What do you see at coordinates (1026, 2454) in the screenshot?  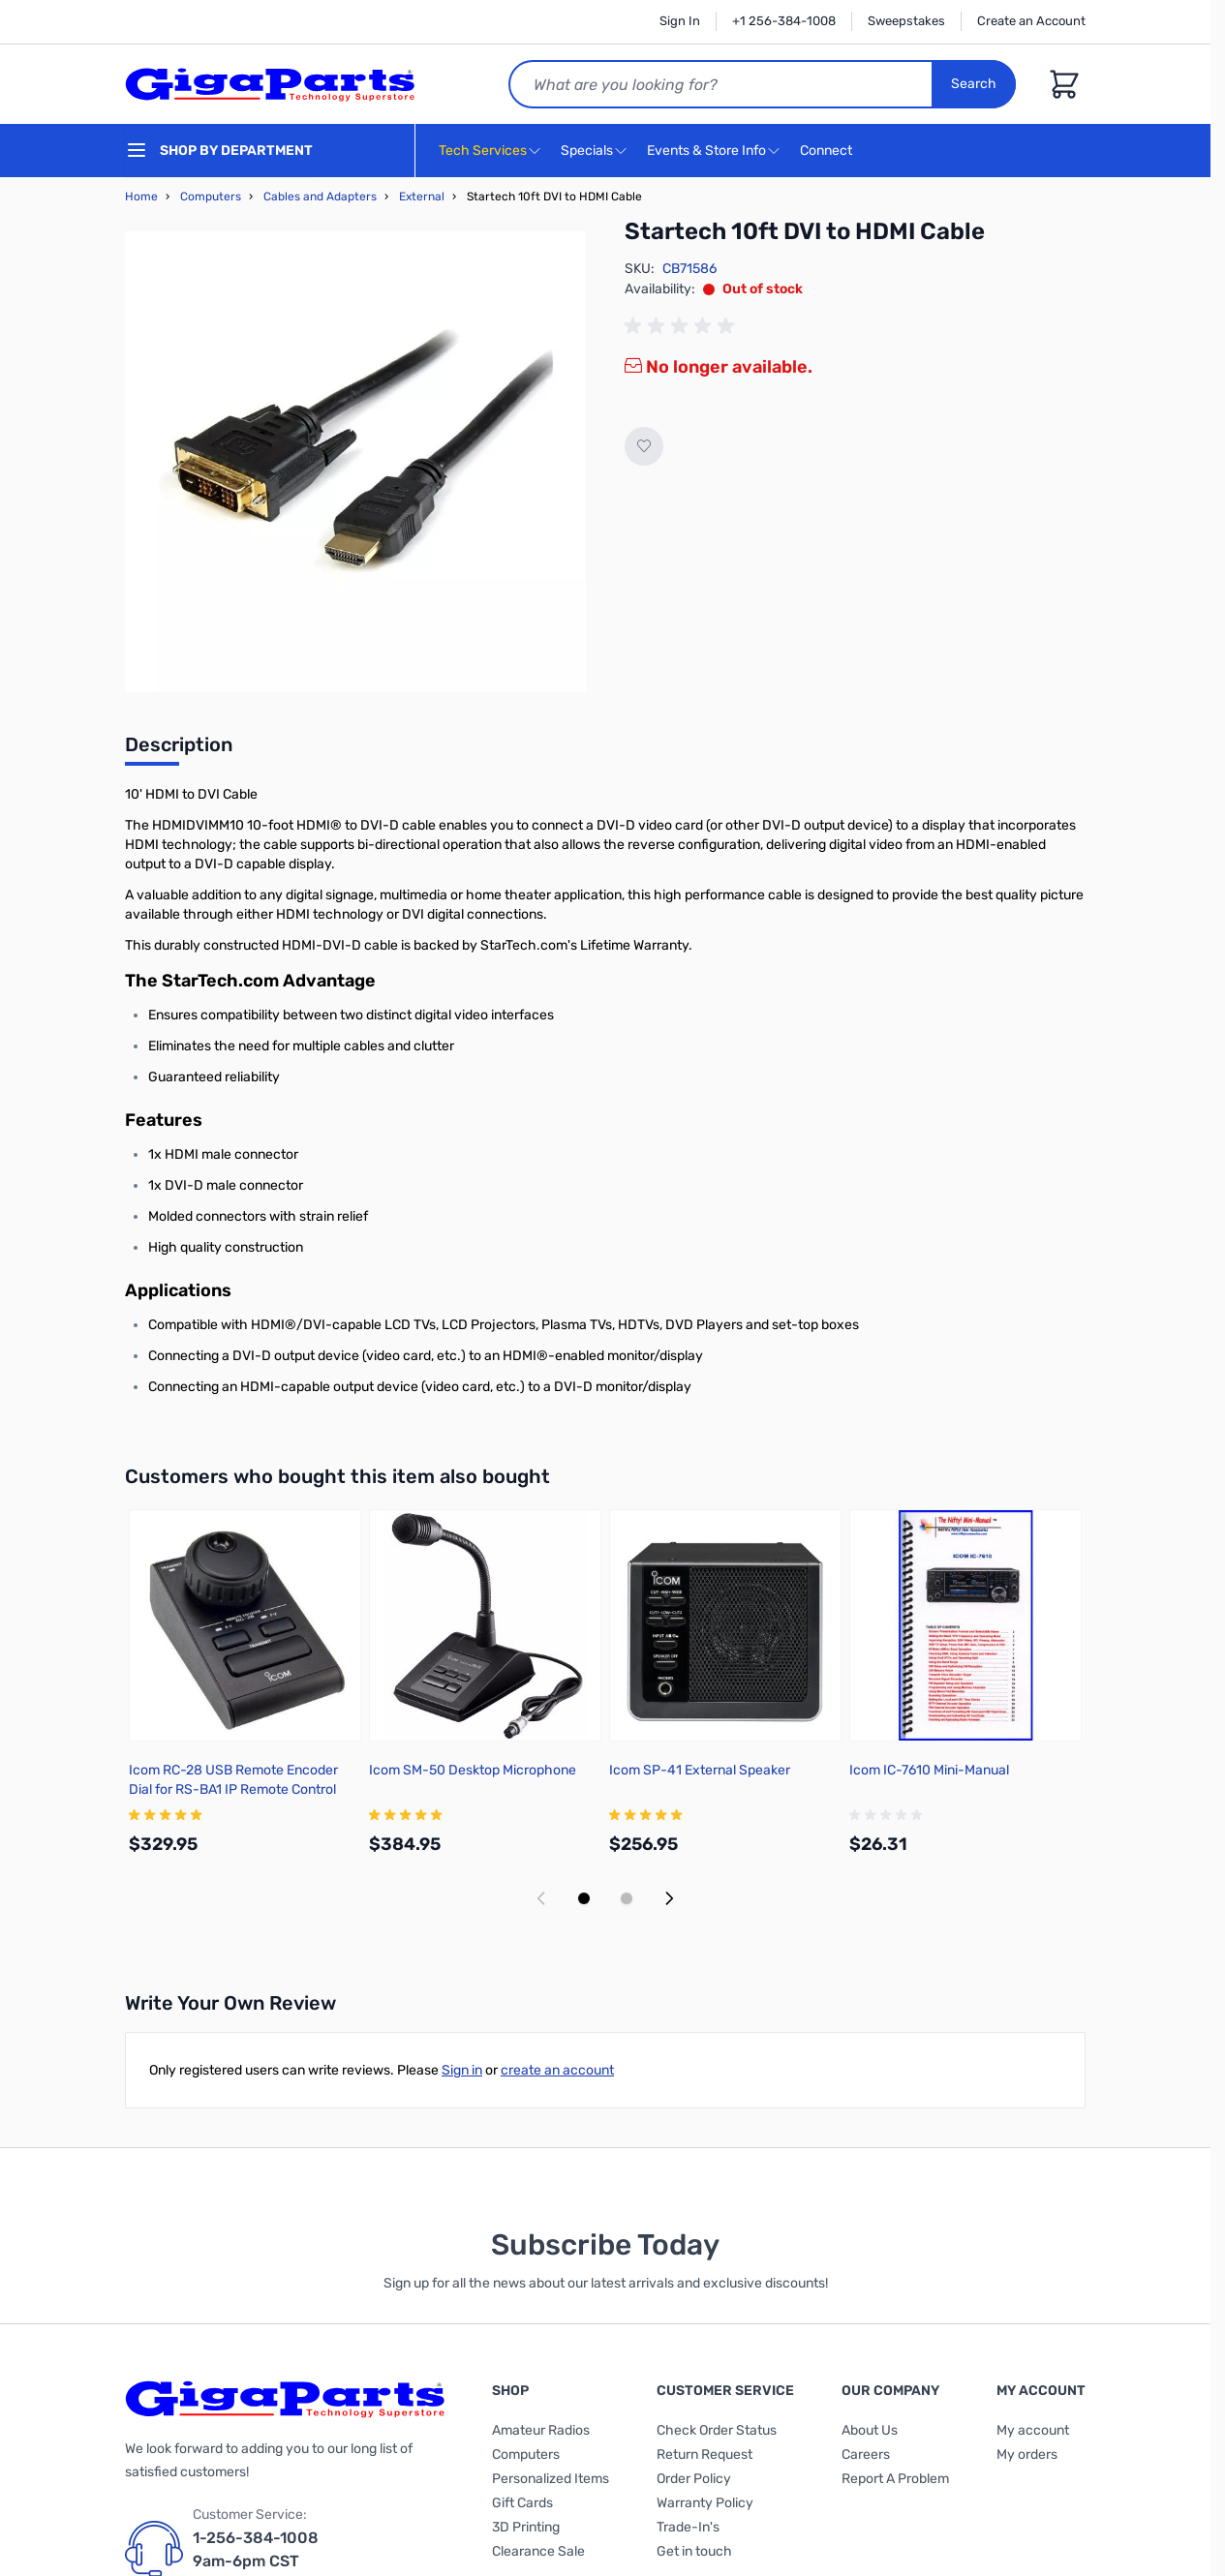 I see `My orders` at bounding box center [1026, 2454].